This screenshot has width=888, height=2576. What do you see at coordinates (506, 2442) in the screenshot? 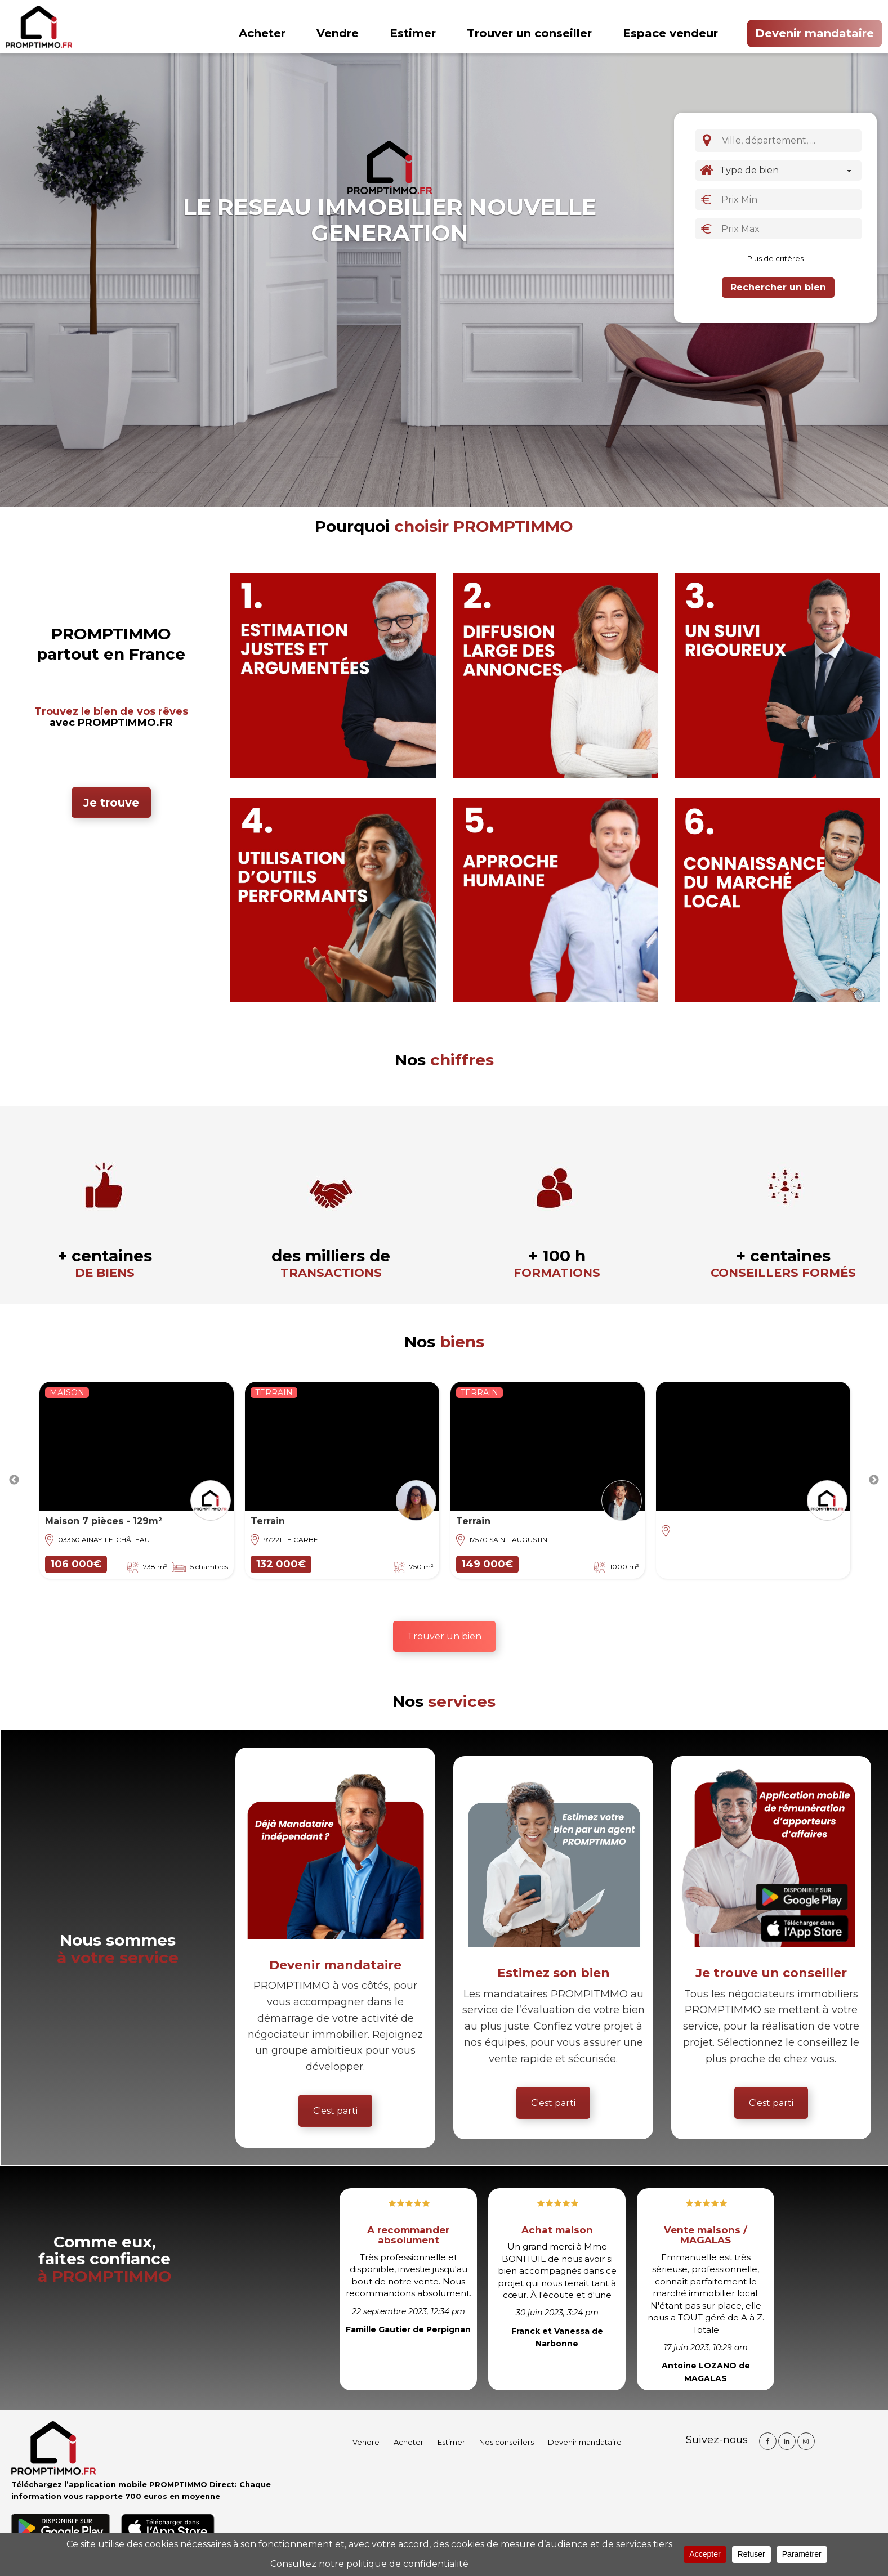
I see `Nos conseillers` at bounding box center [506, 2442].